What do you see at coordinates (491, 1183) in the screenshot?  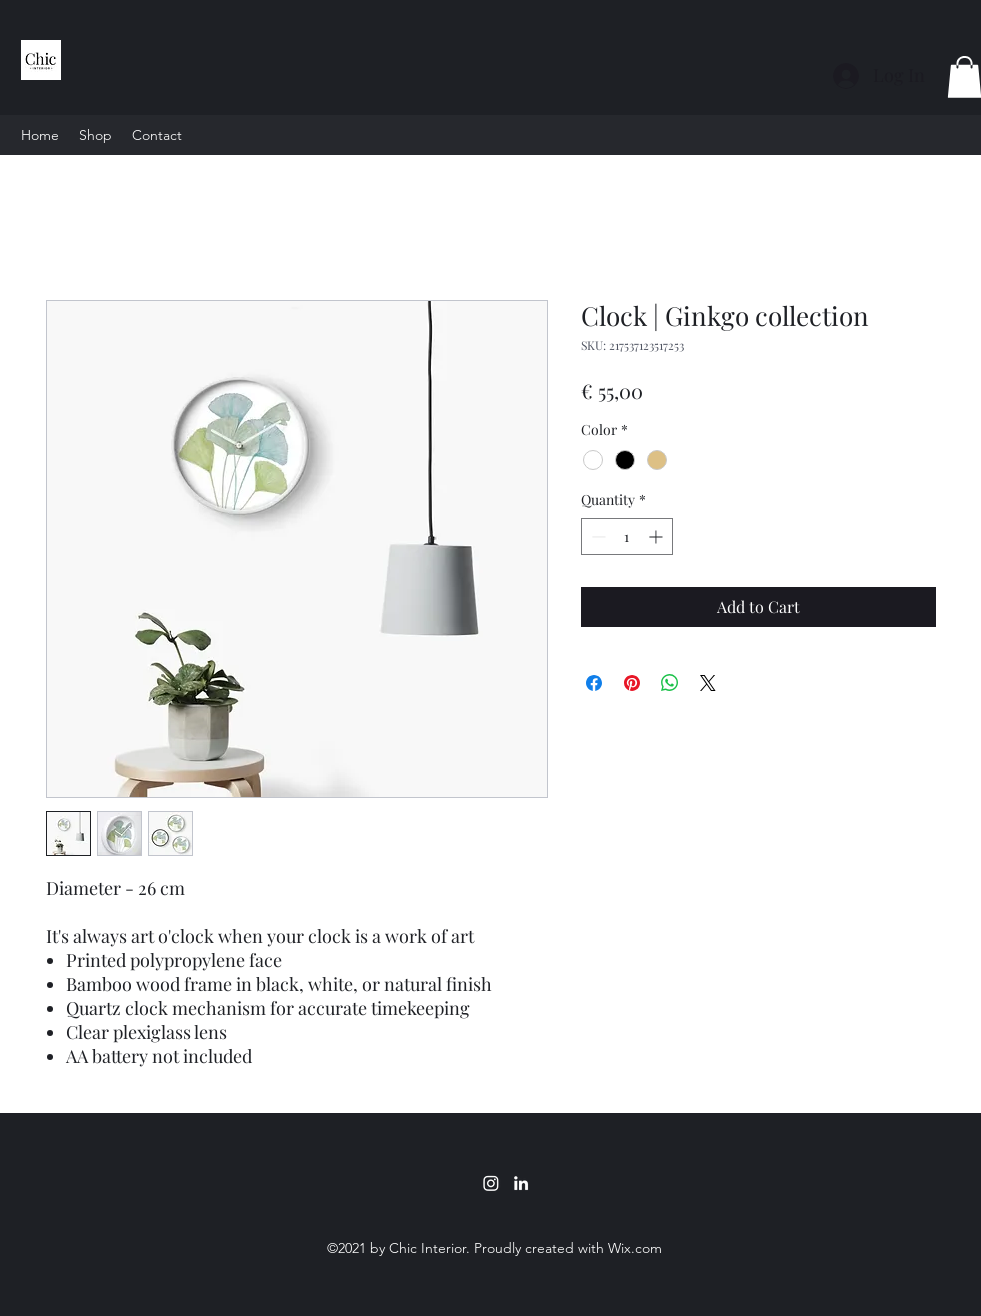 I see `[Instagram]` at bounding box center [491, 1183].